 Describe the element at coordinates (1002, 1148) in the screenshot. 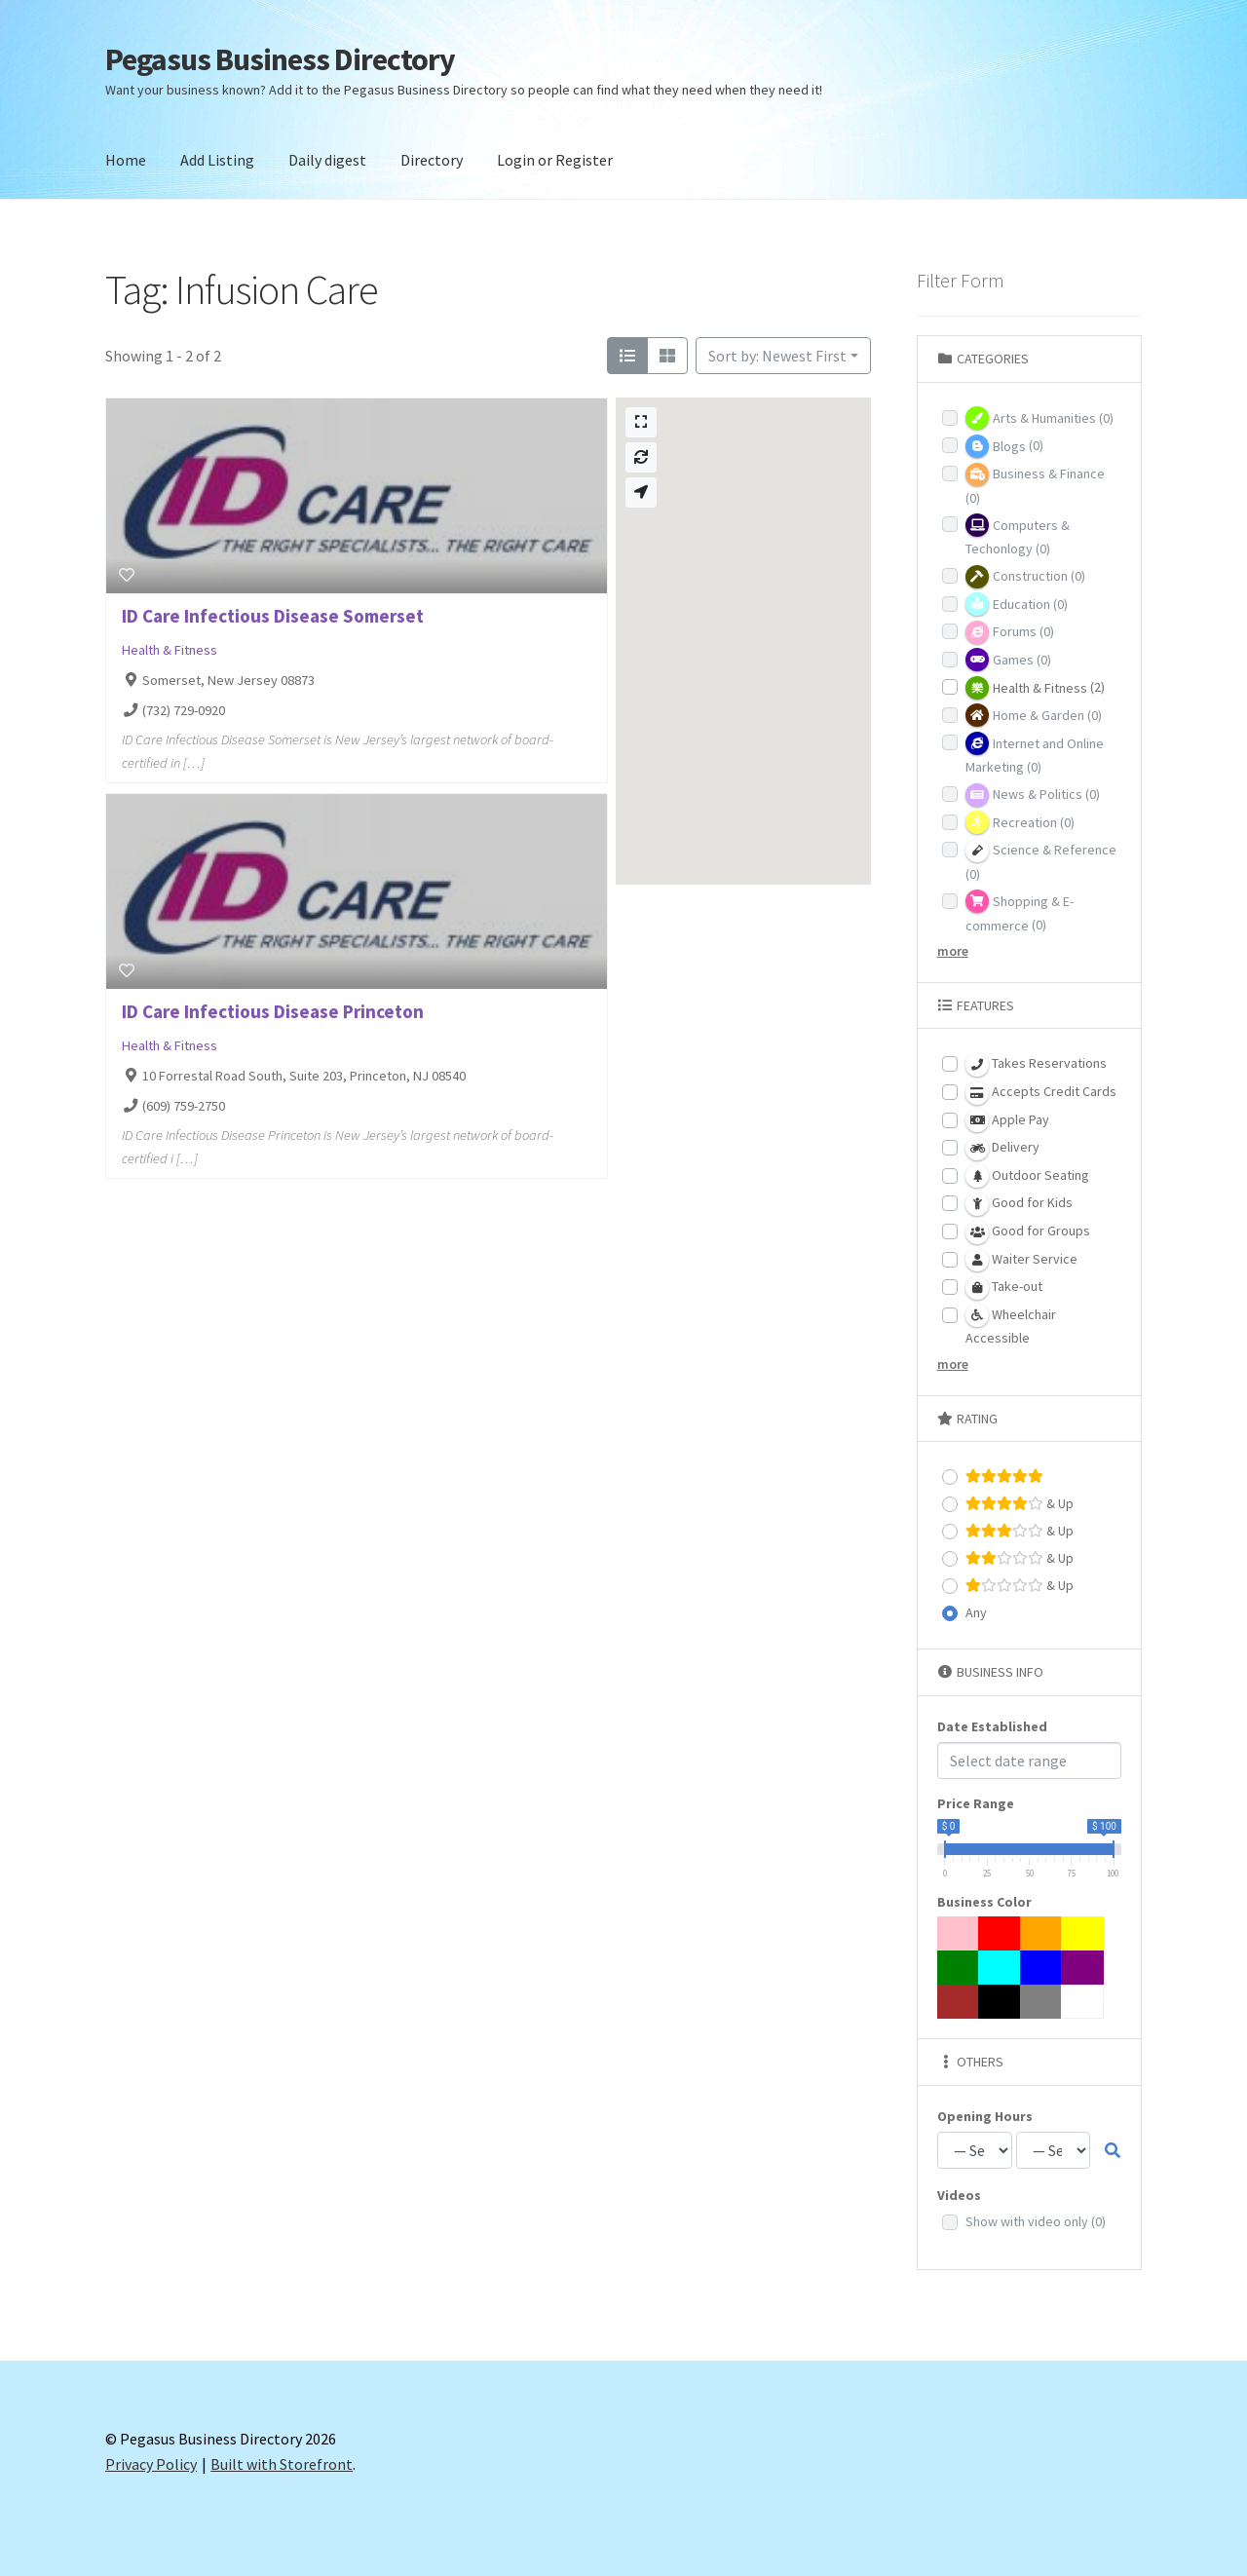

I see `Delivery` at that location.